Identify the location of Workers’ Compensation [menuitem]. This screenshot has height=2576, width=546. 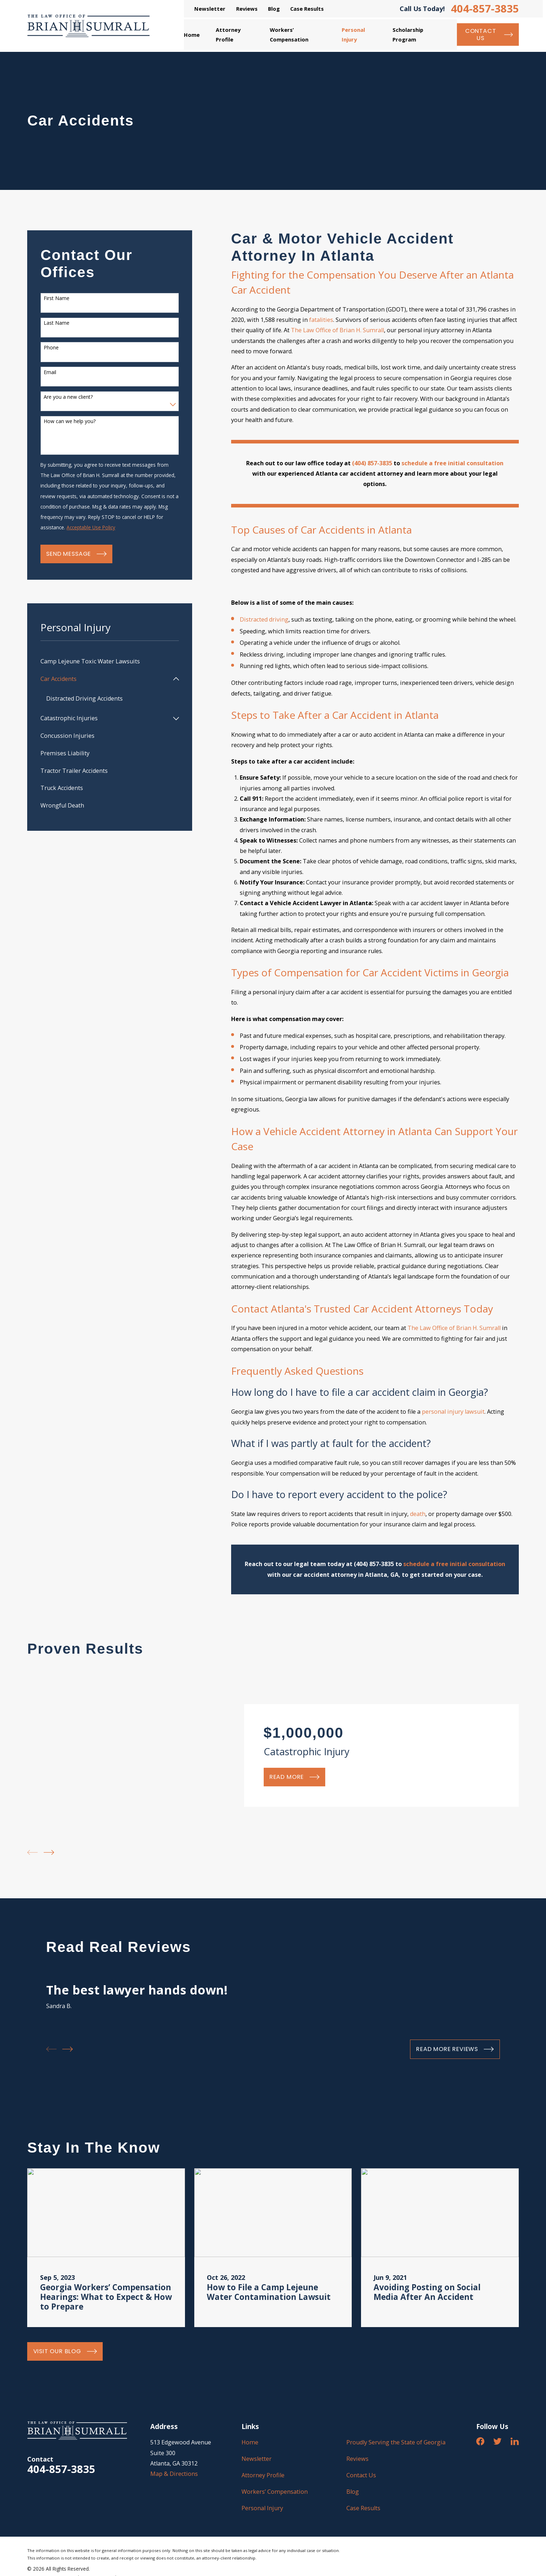
(289, 34).